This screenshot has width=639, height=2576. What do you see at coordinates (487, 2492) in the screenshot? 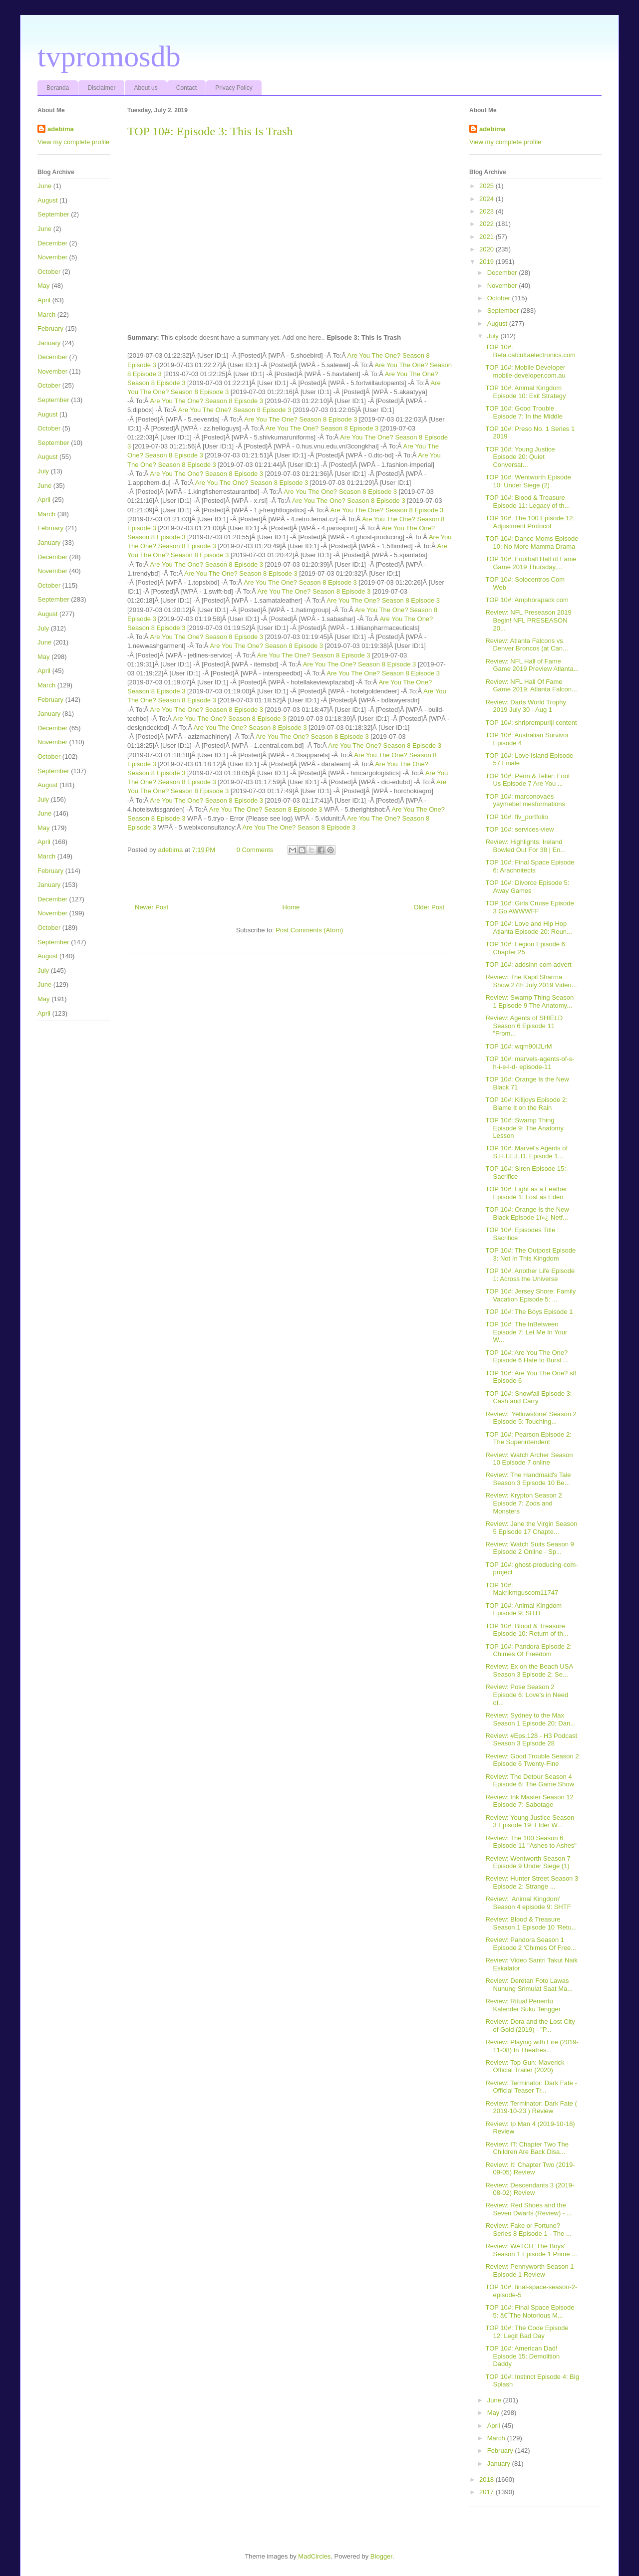
I see `2017` at bounding box center [487, 2492].